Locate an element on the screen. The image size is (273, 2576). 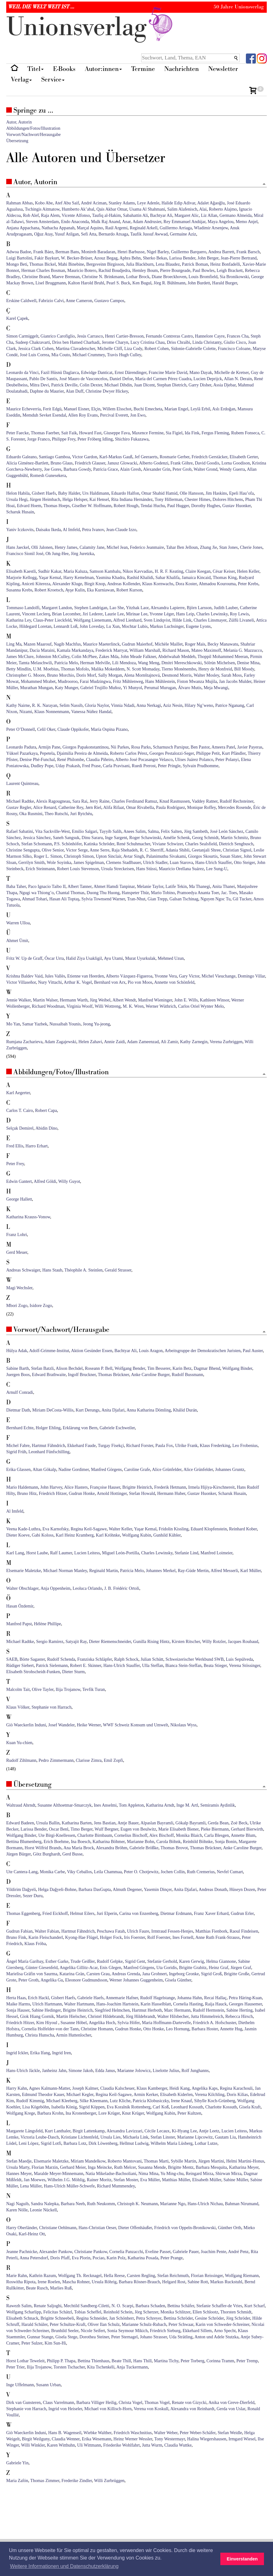
Karen Nölle is located at coordinates (17, 2210).